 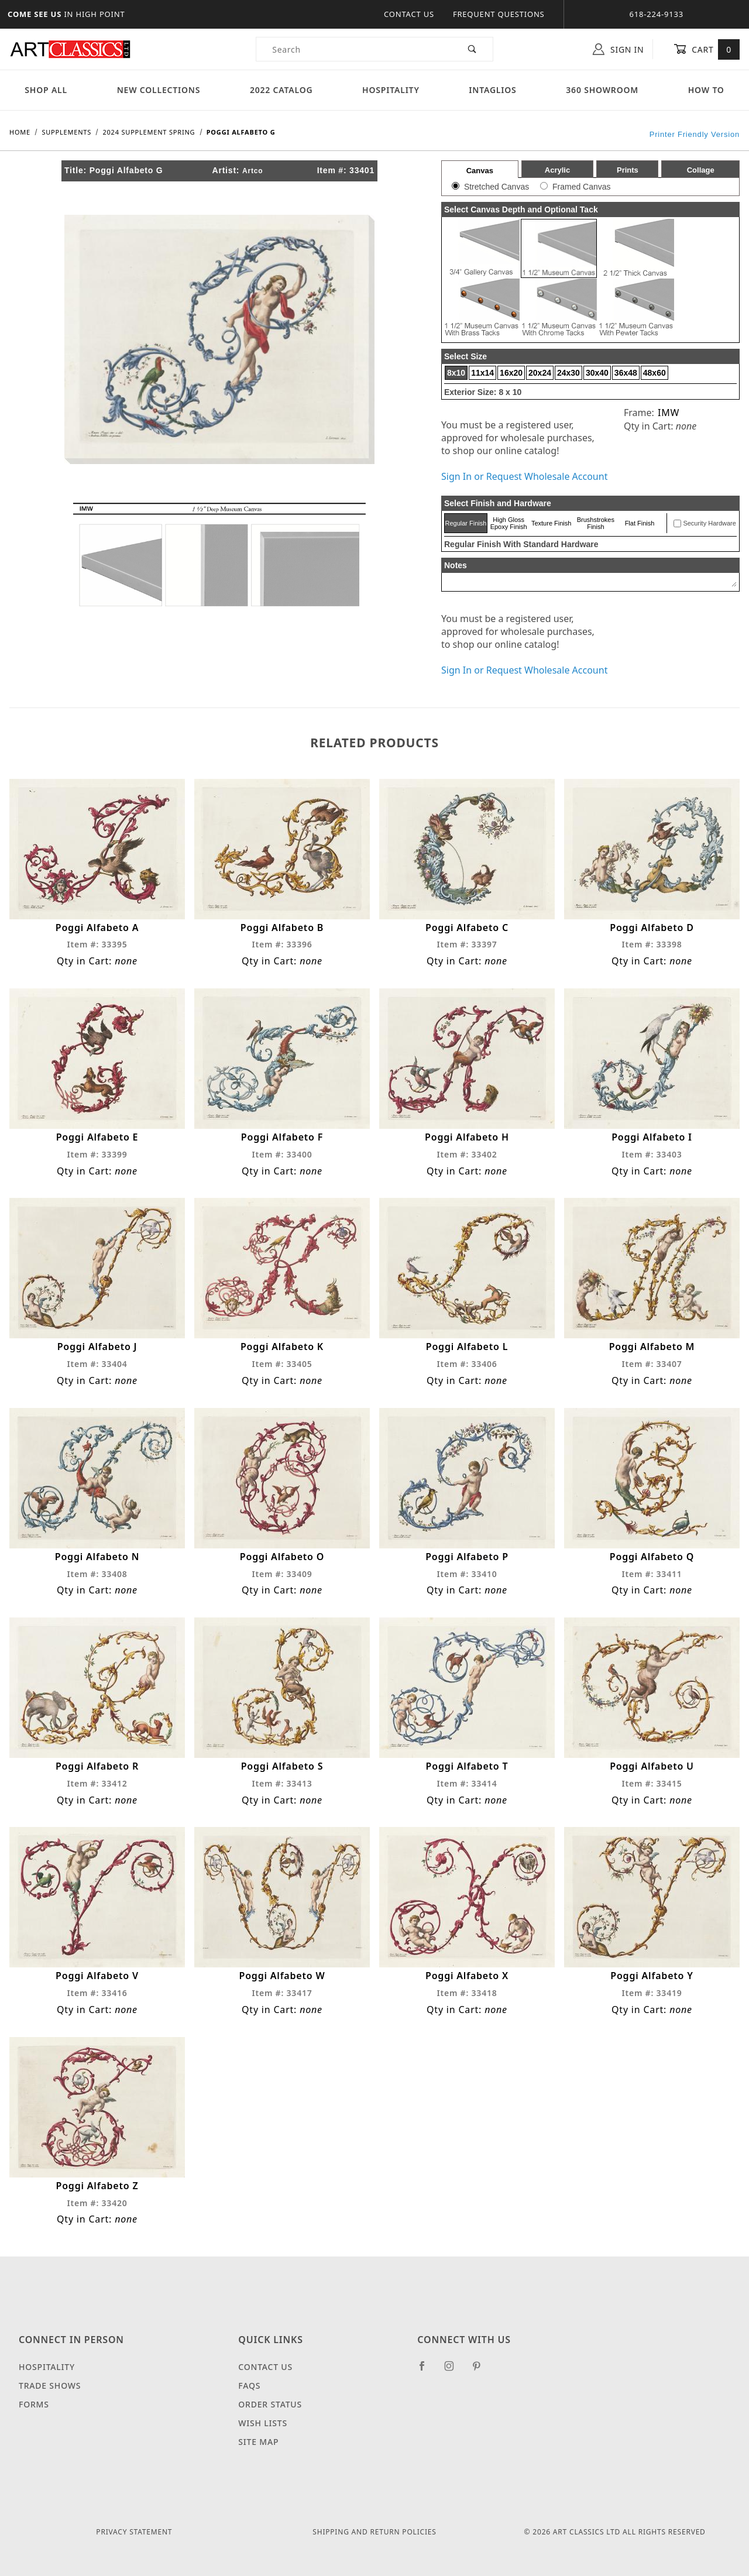 What do you see at coordinates (50, 2385) in the screenshot?
I see `Trade Shows` at bounding box center [50, 2385].